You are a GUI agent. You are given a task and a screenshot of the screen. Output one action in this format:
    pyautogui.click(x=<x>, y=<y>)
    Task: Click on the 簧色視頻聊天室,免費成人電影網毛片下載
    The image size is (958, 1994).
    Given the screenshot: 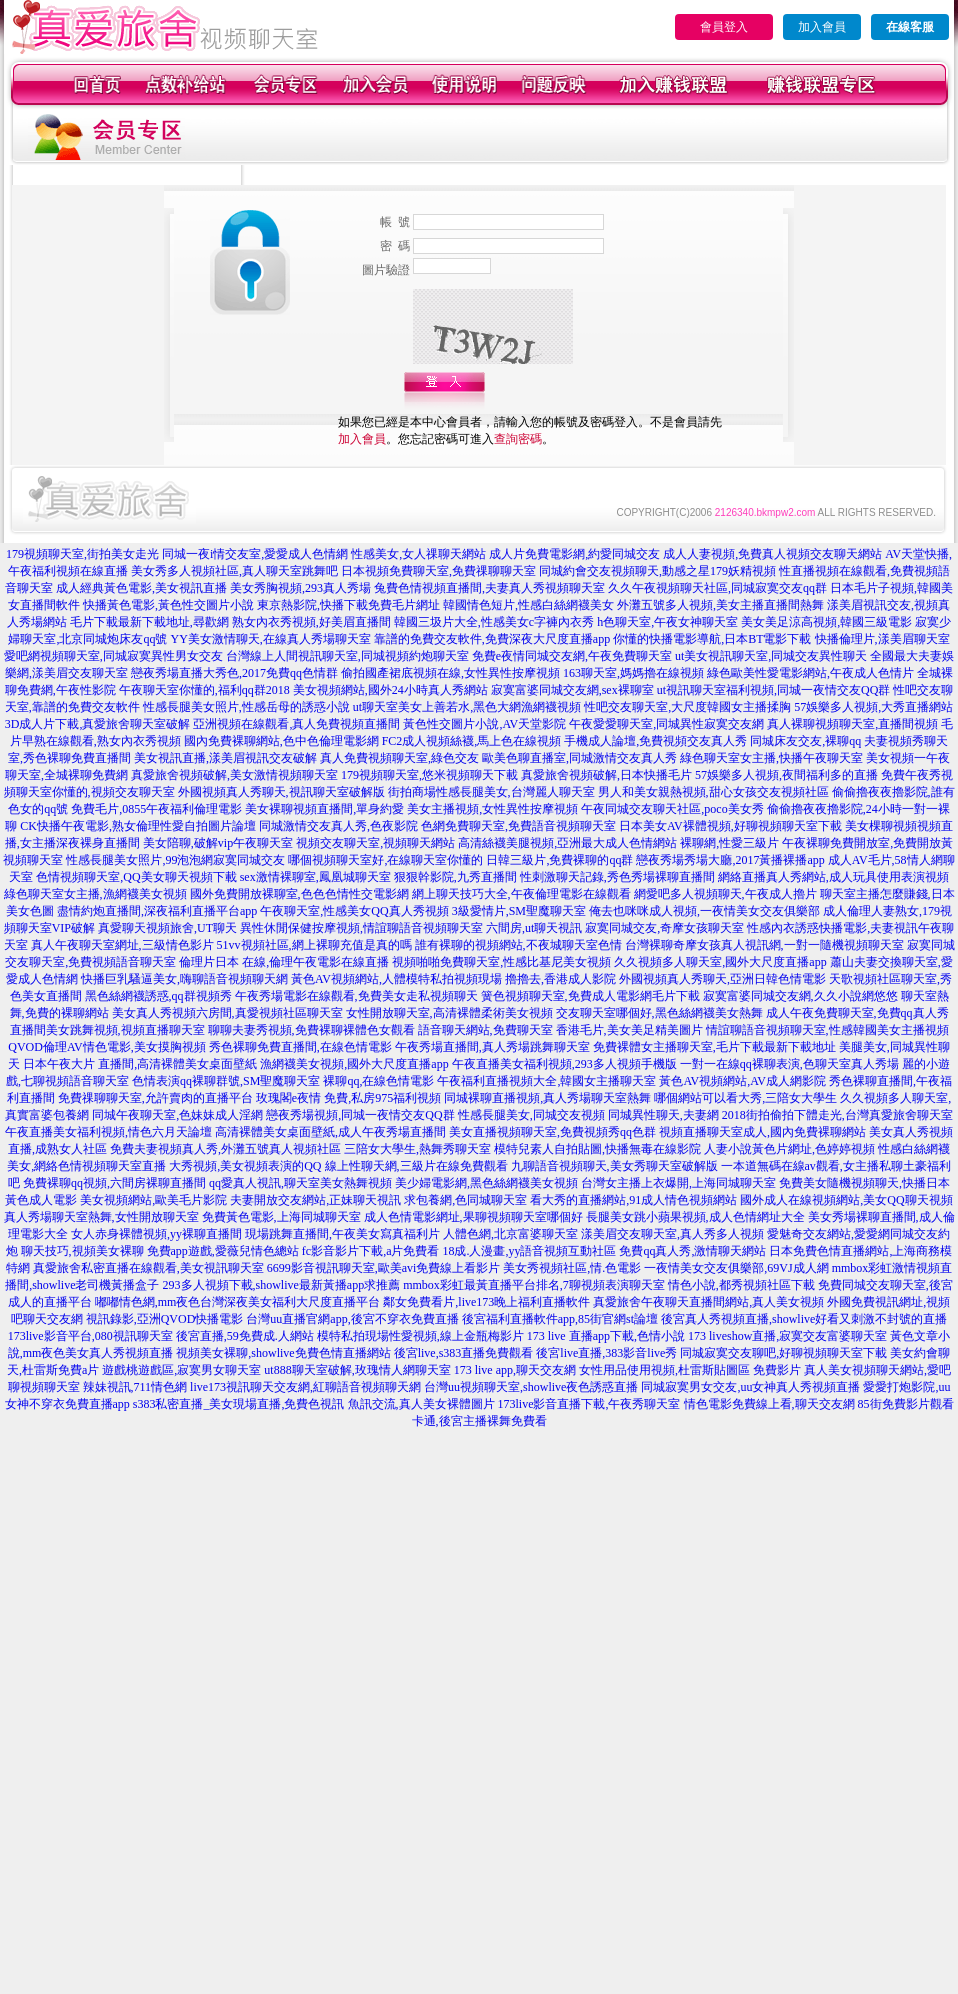 What is the action you would take?
    pyautogui.click(x=590, y=996)
    